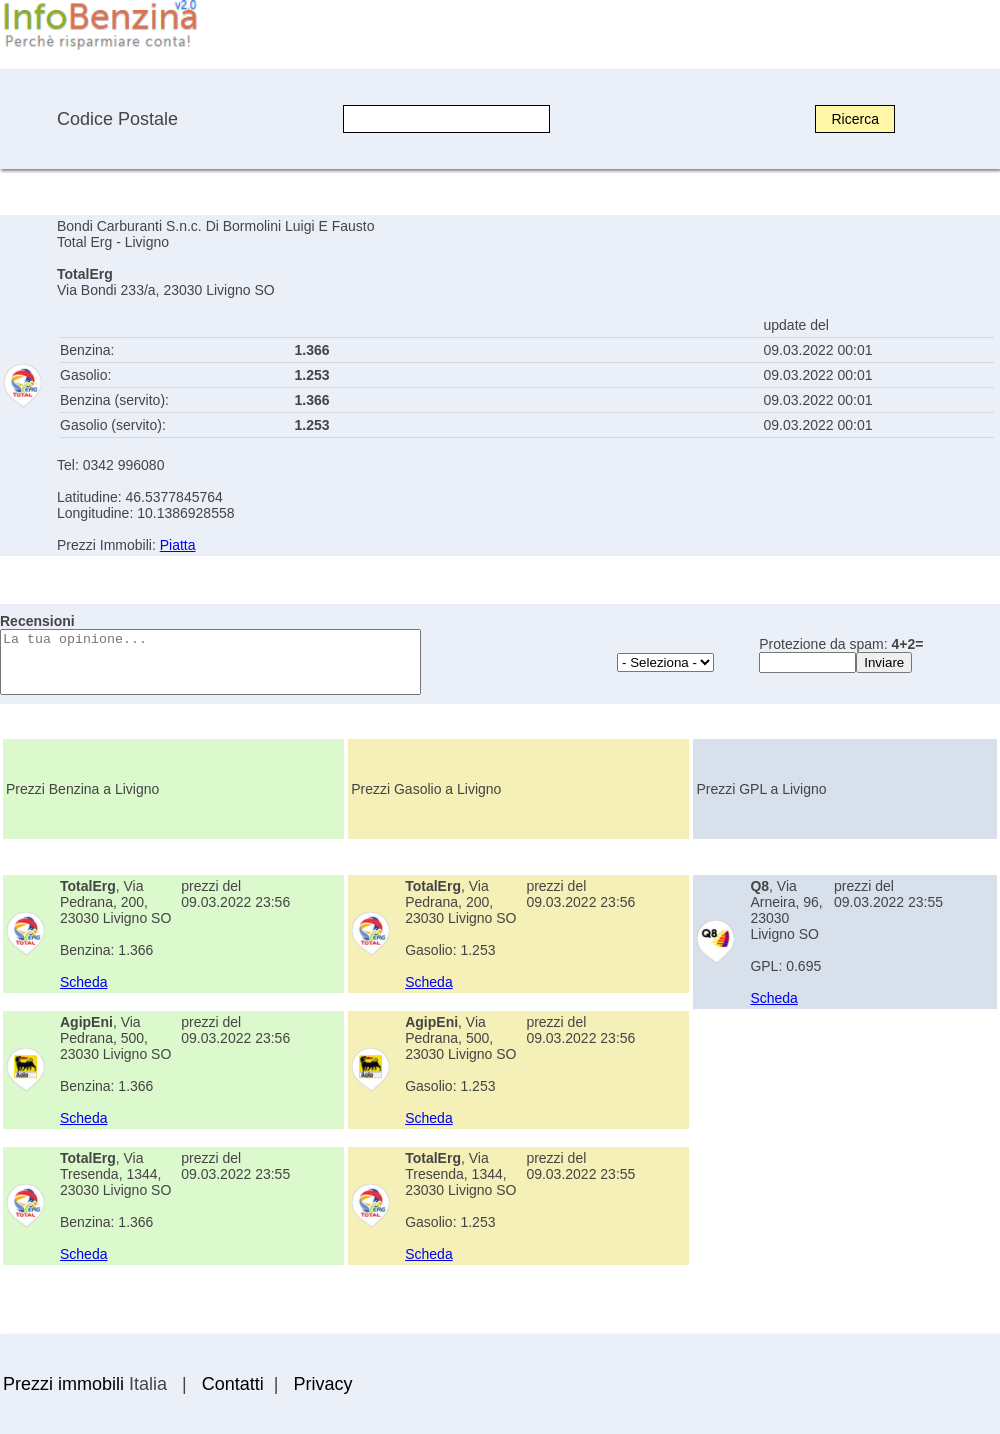  What do you see at coordinates (83, 982) in the screenshot?
I see `Scheda` at bounding box center [83, 982].